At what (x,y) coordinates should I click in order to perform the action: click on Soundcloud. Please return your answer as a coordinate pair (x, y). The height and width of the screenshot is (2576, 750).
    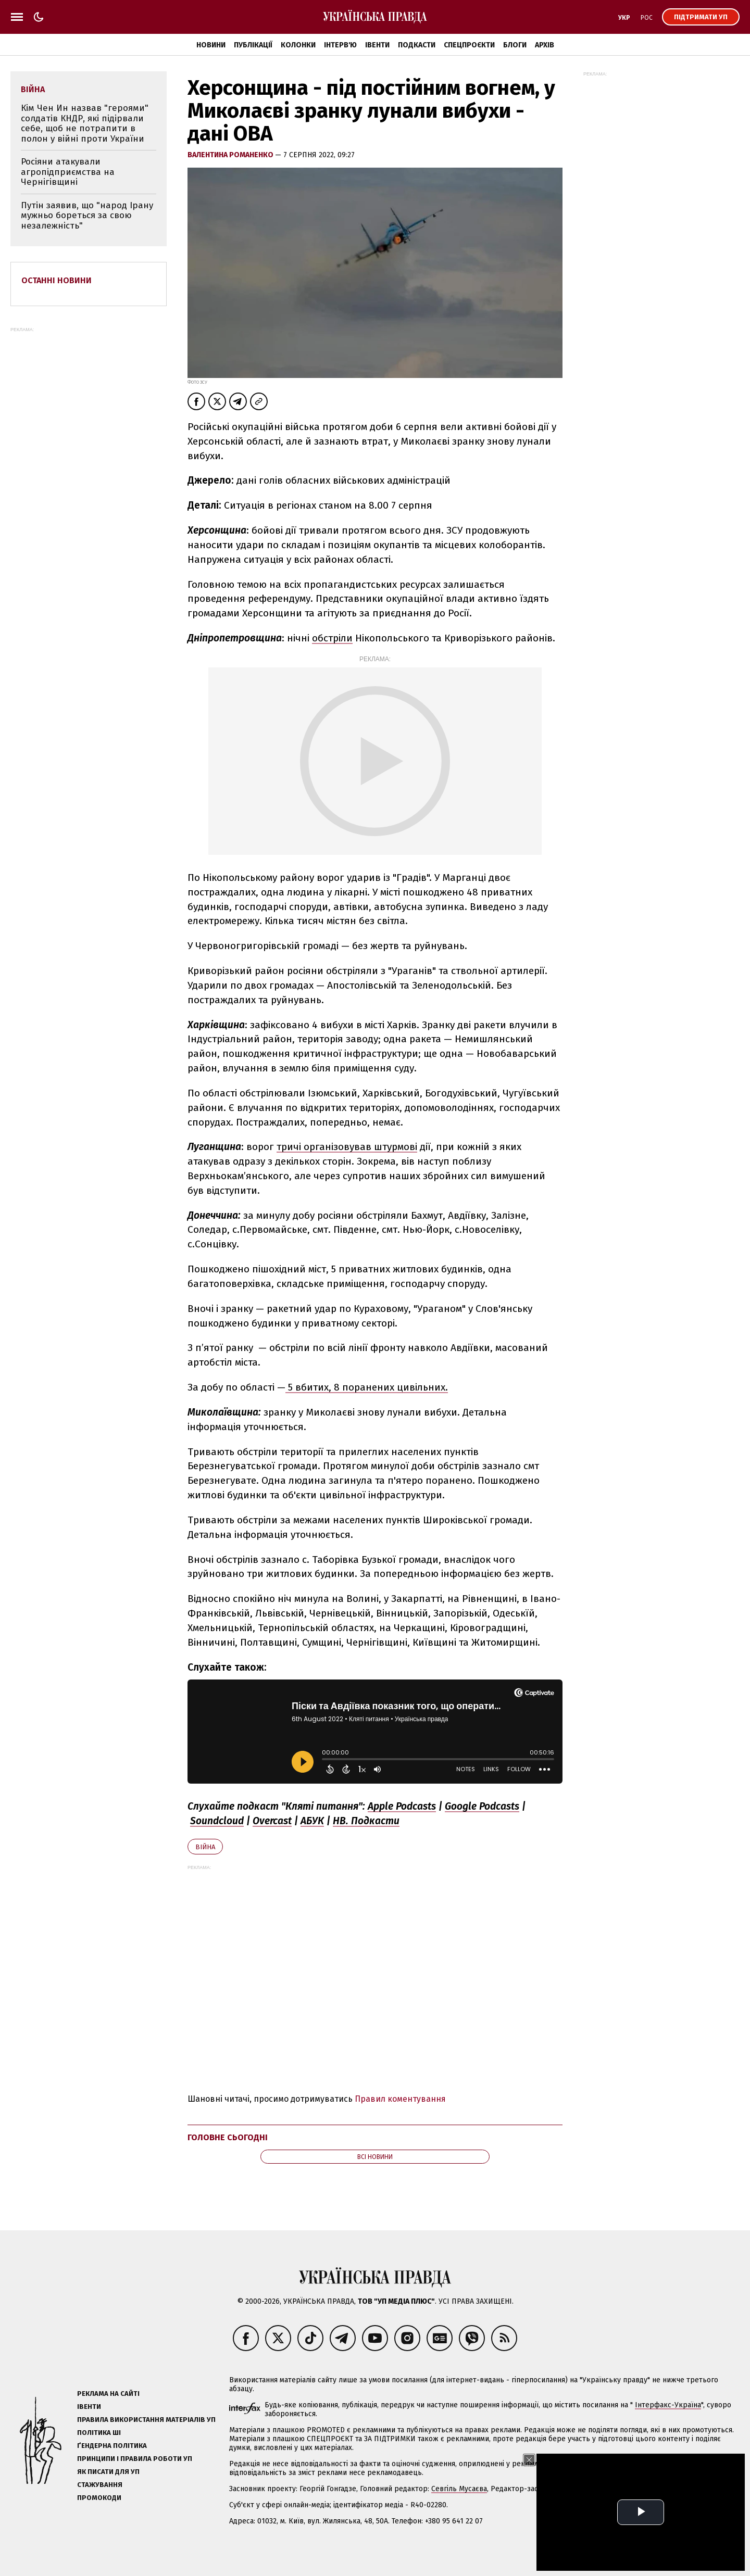
    Looking at the image, I should click on (217, 1821).